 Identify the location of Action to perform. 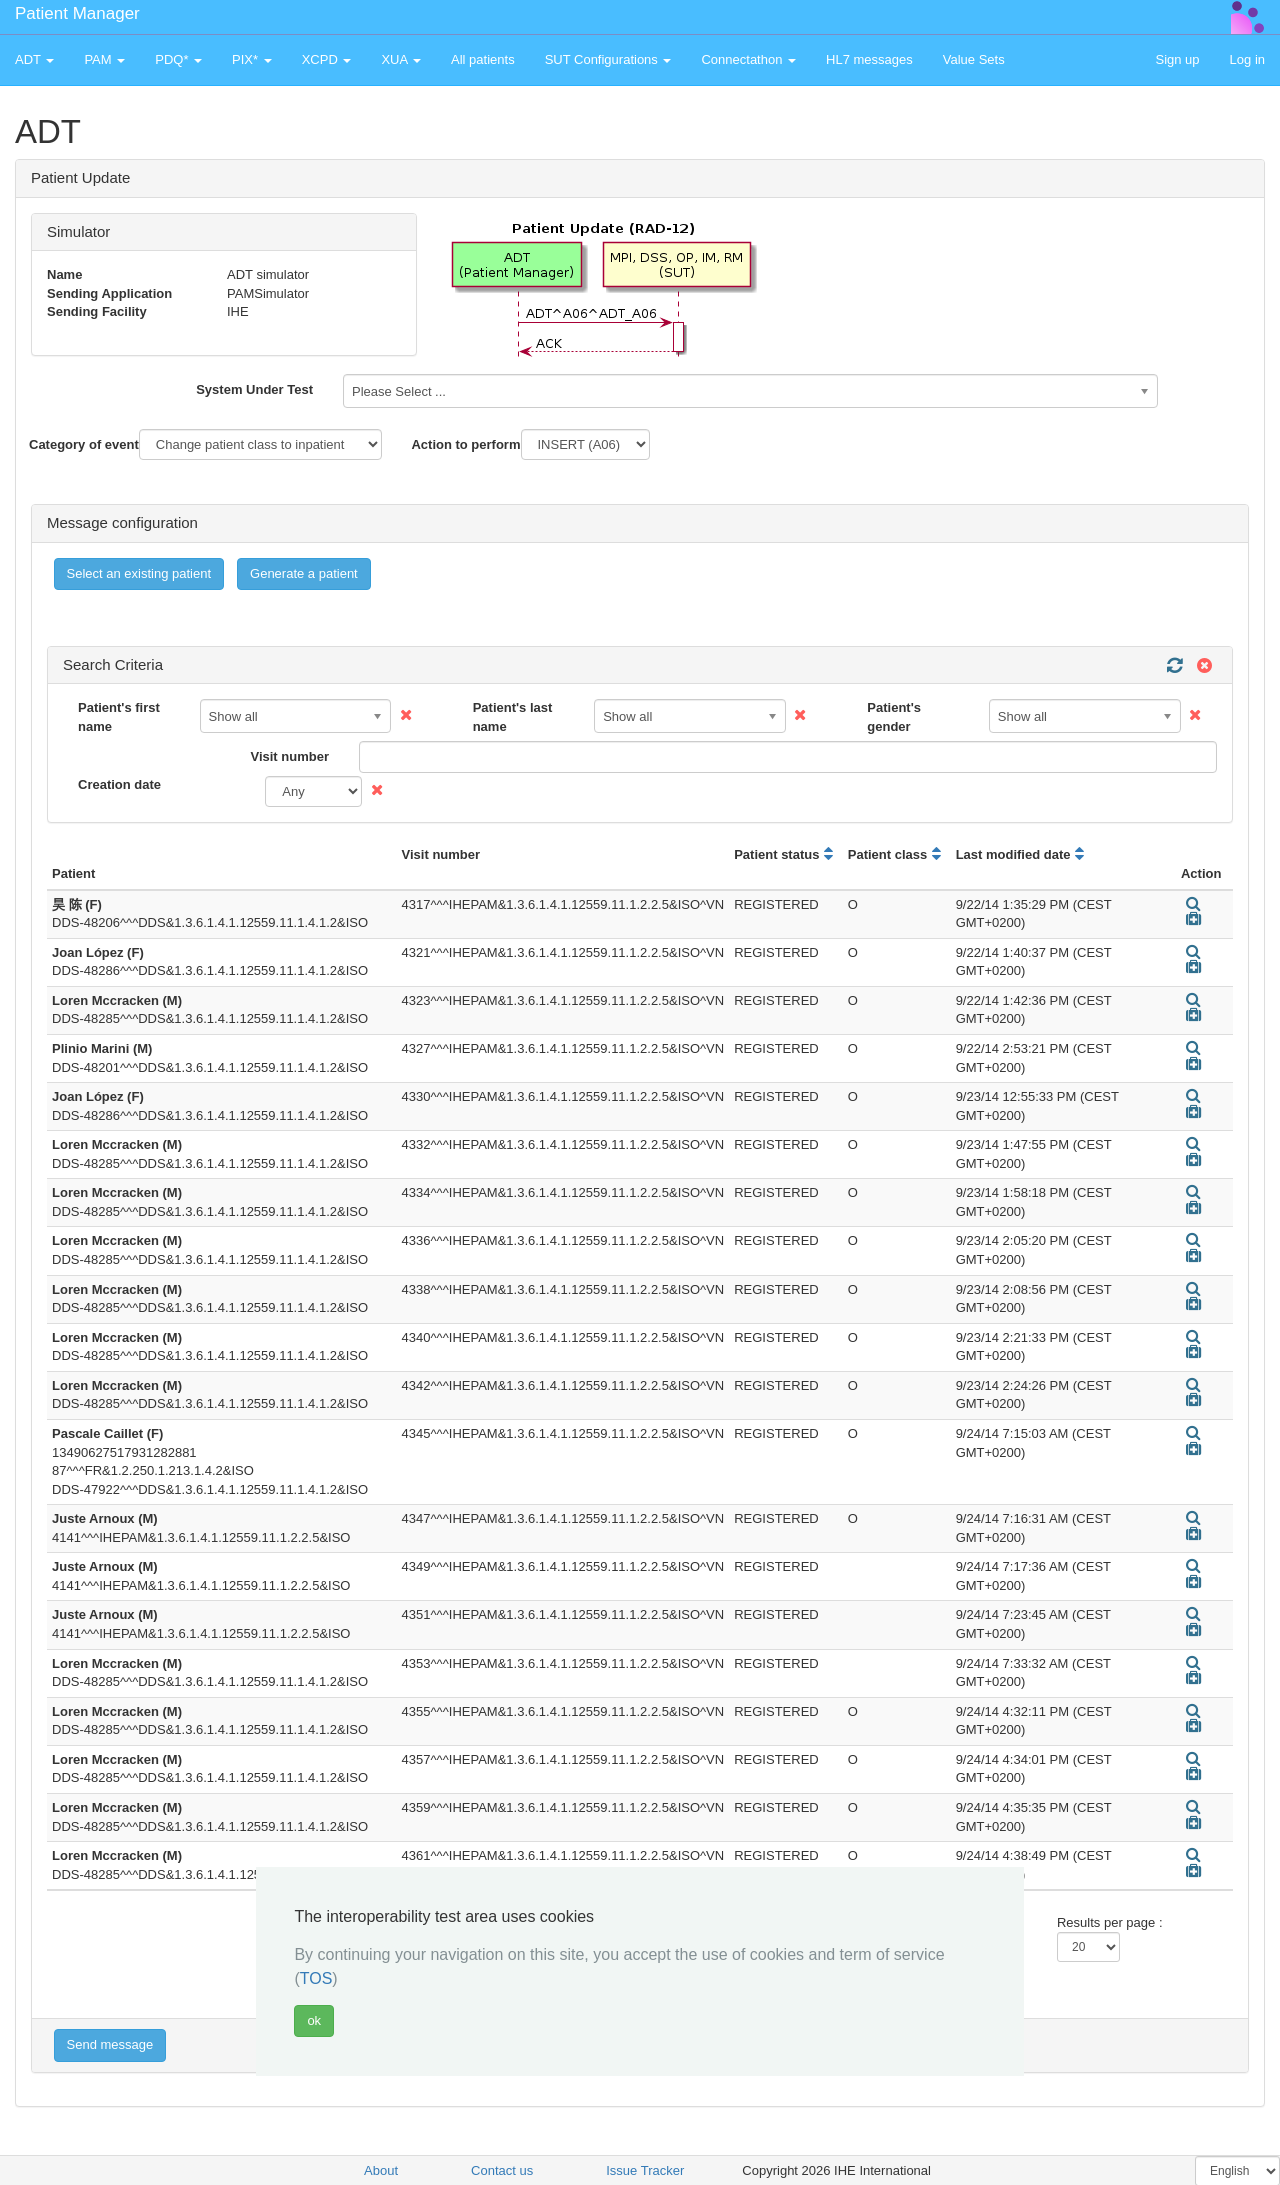
(465, 444).